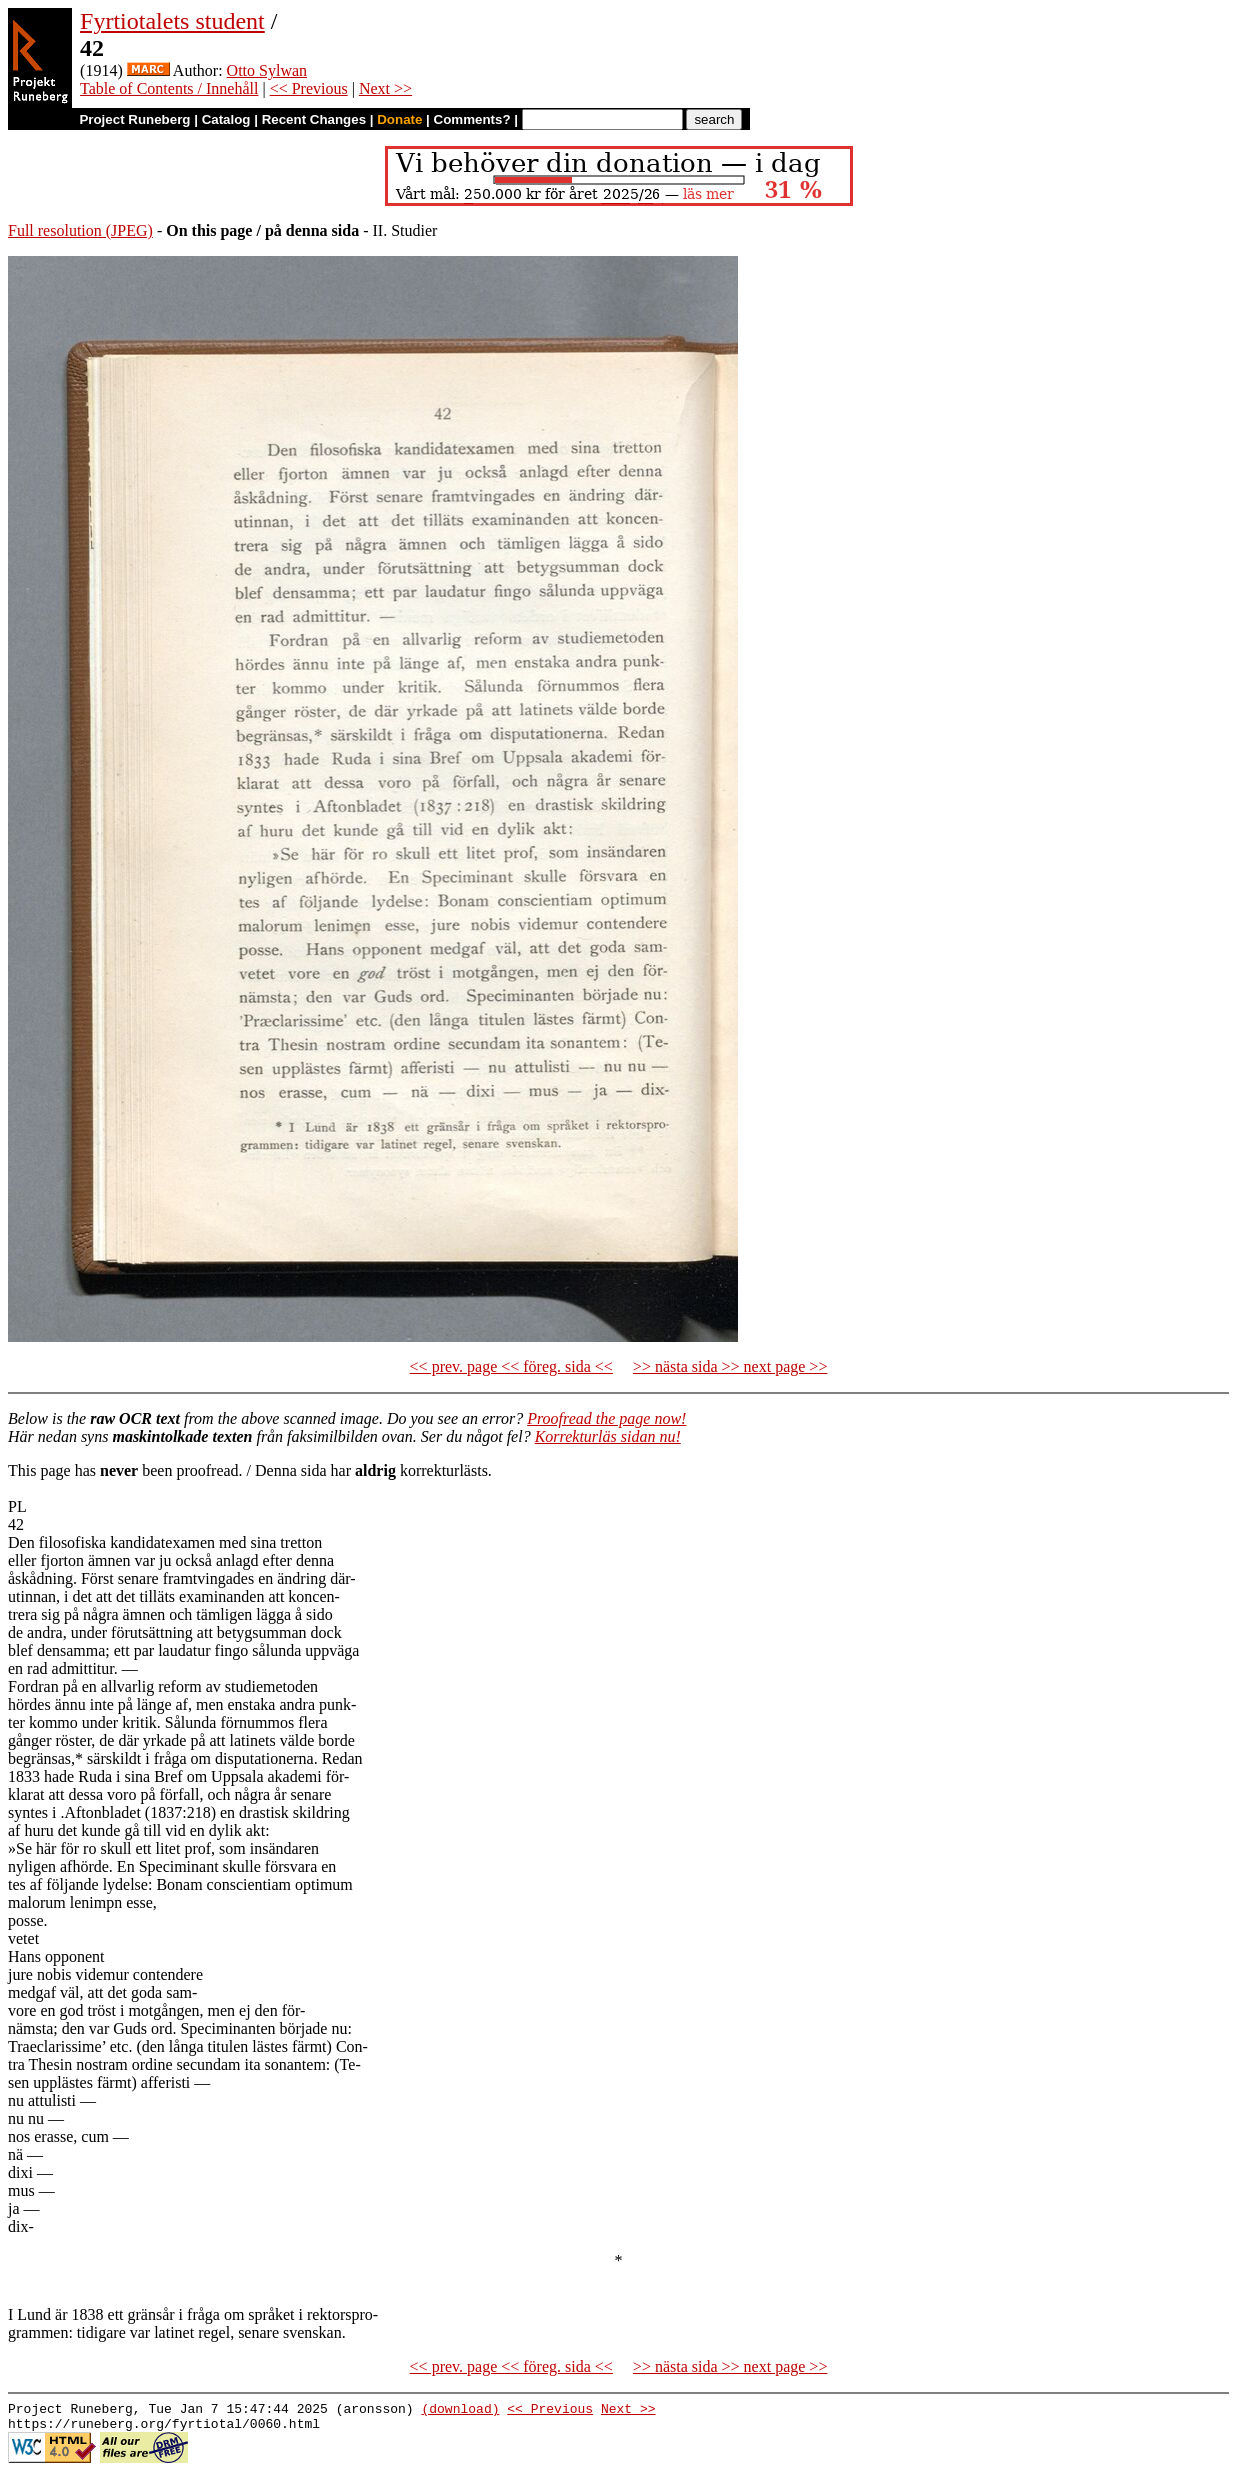 This screenshot has width=1237, height=2481. What do you see at coordinates (608, 1436) in the screenshot?
I see `Korrekturläs sidan nu!` at bounding box center [608, 1436].